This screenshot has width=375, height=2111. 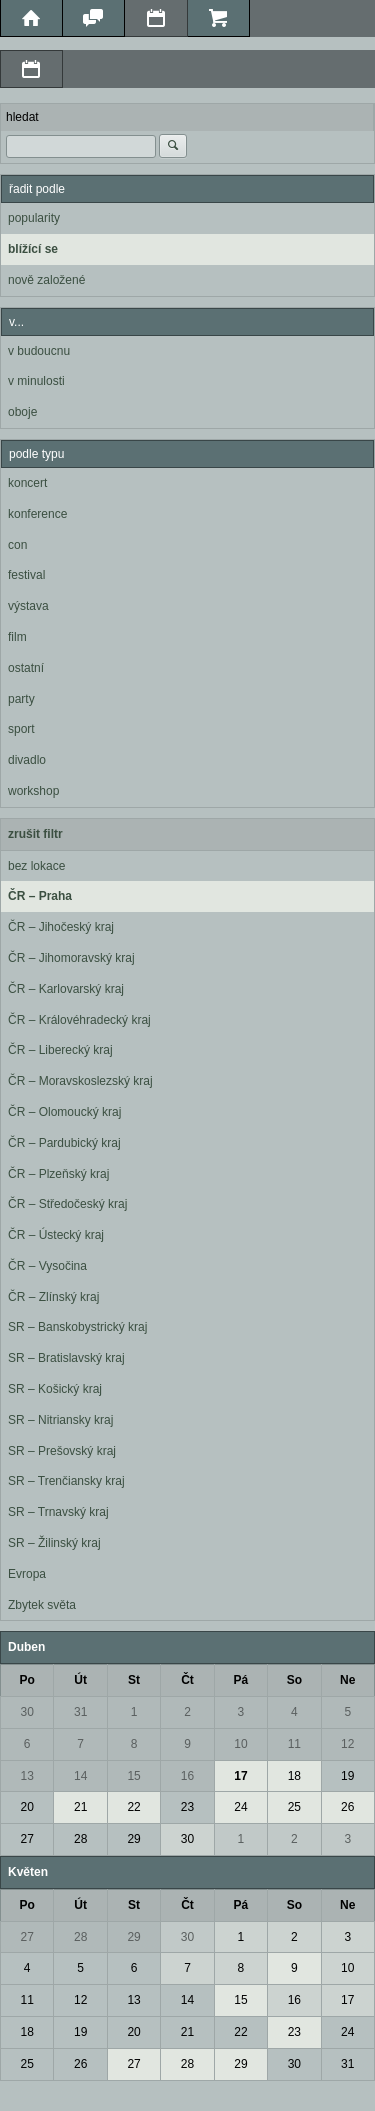 I want to click on film, so click(x=17, y=637).